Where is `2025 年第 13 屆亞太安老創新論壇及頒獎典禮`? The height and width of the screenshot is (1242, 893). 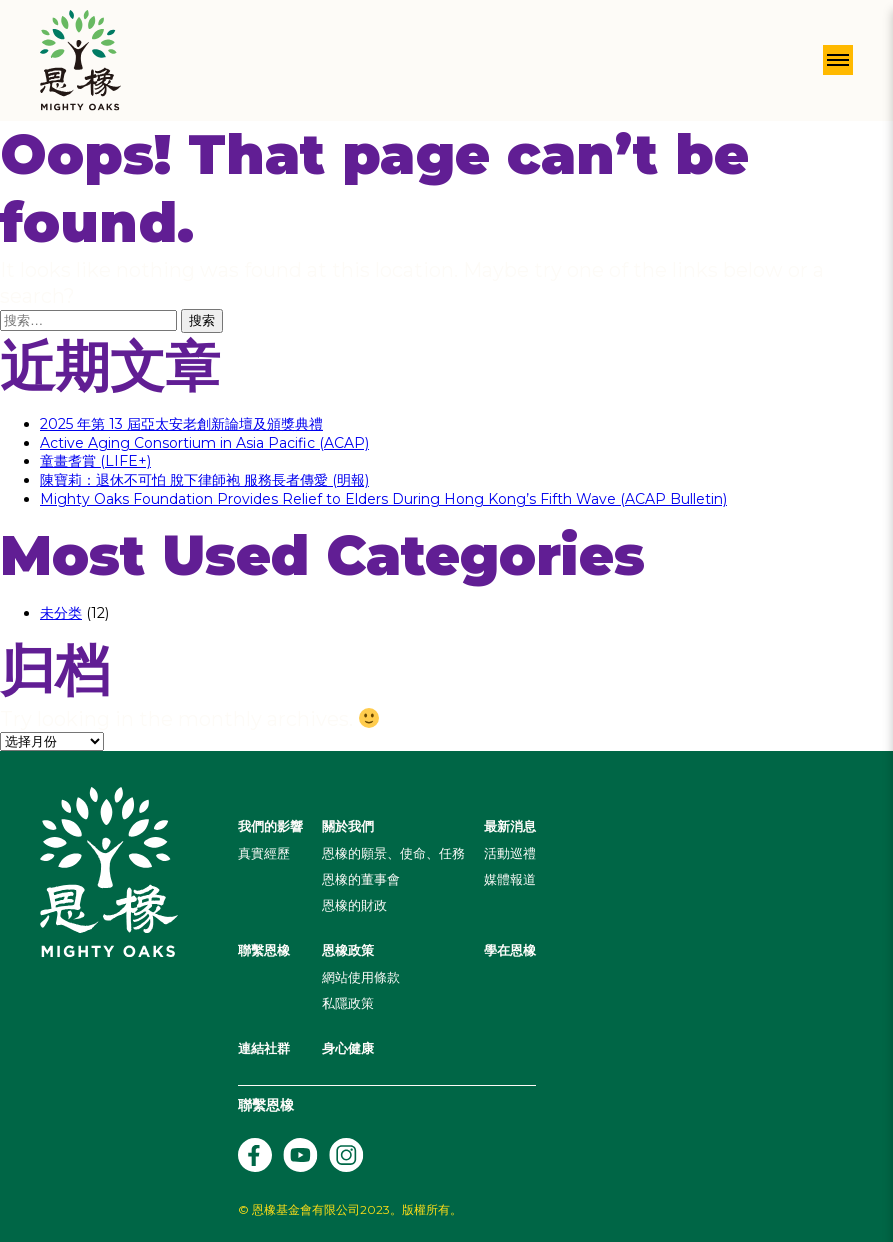 2025 年第 13 屆亞太安老創新論壇及頒獎典禮 is located at coordinates (181, 424).